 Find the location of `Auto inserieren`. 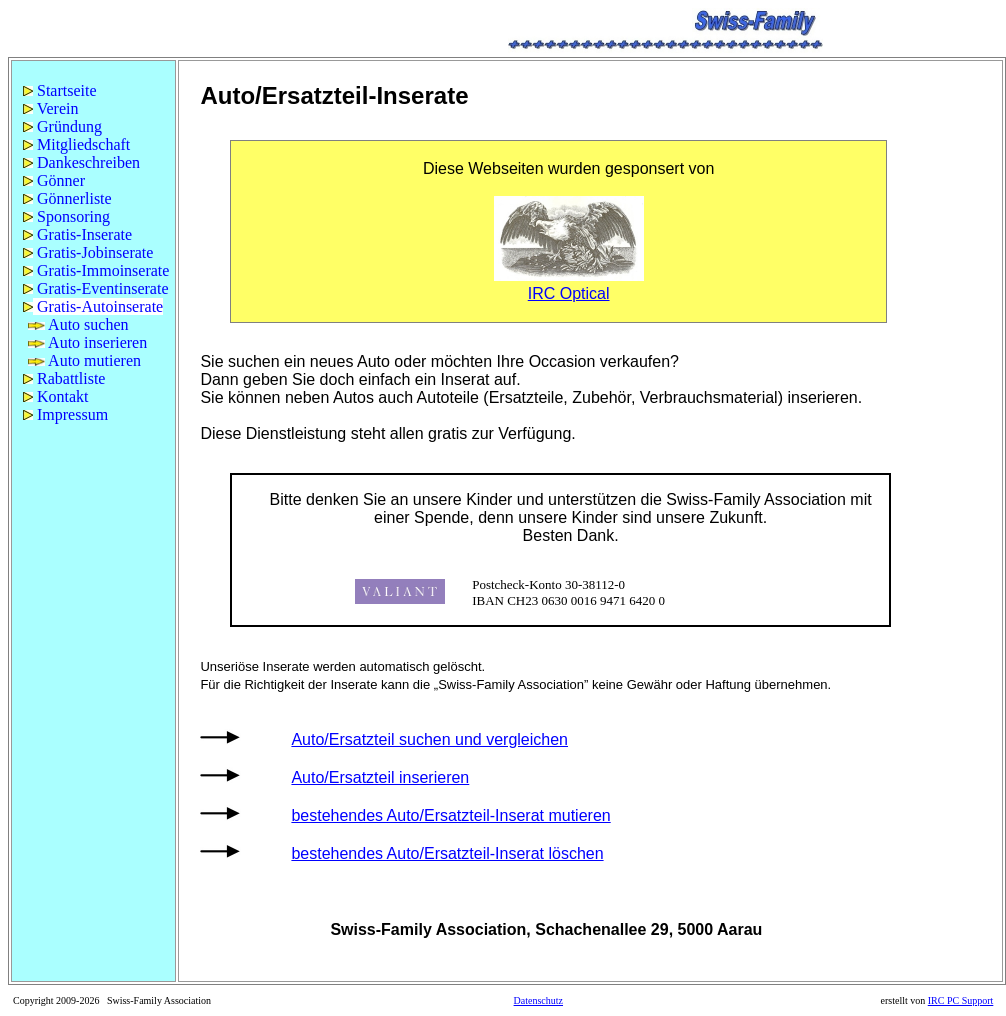

Auto inserieren is located at coordinates (87, 342).